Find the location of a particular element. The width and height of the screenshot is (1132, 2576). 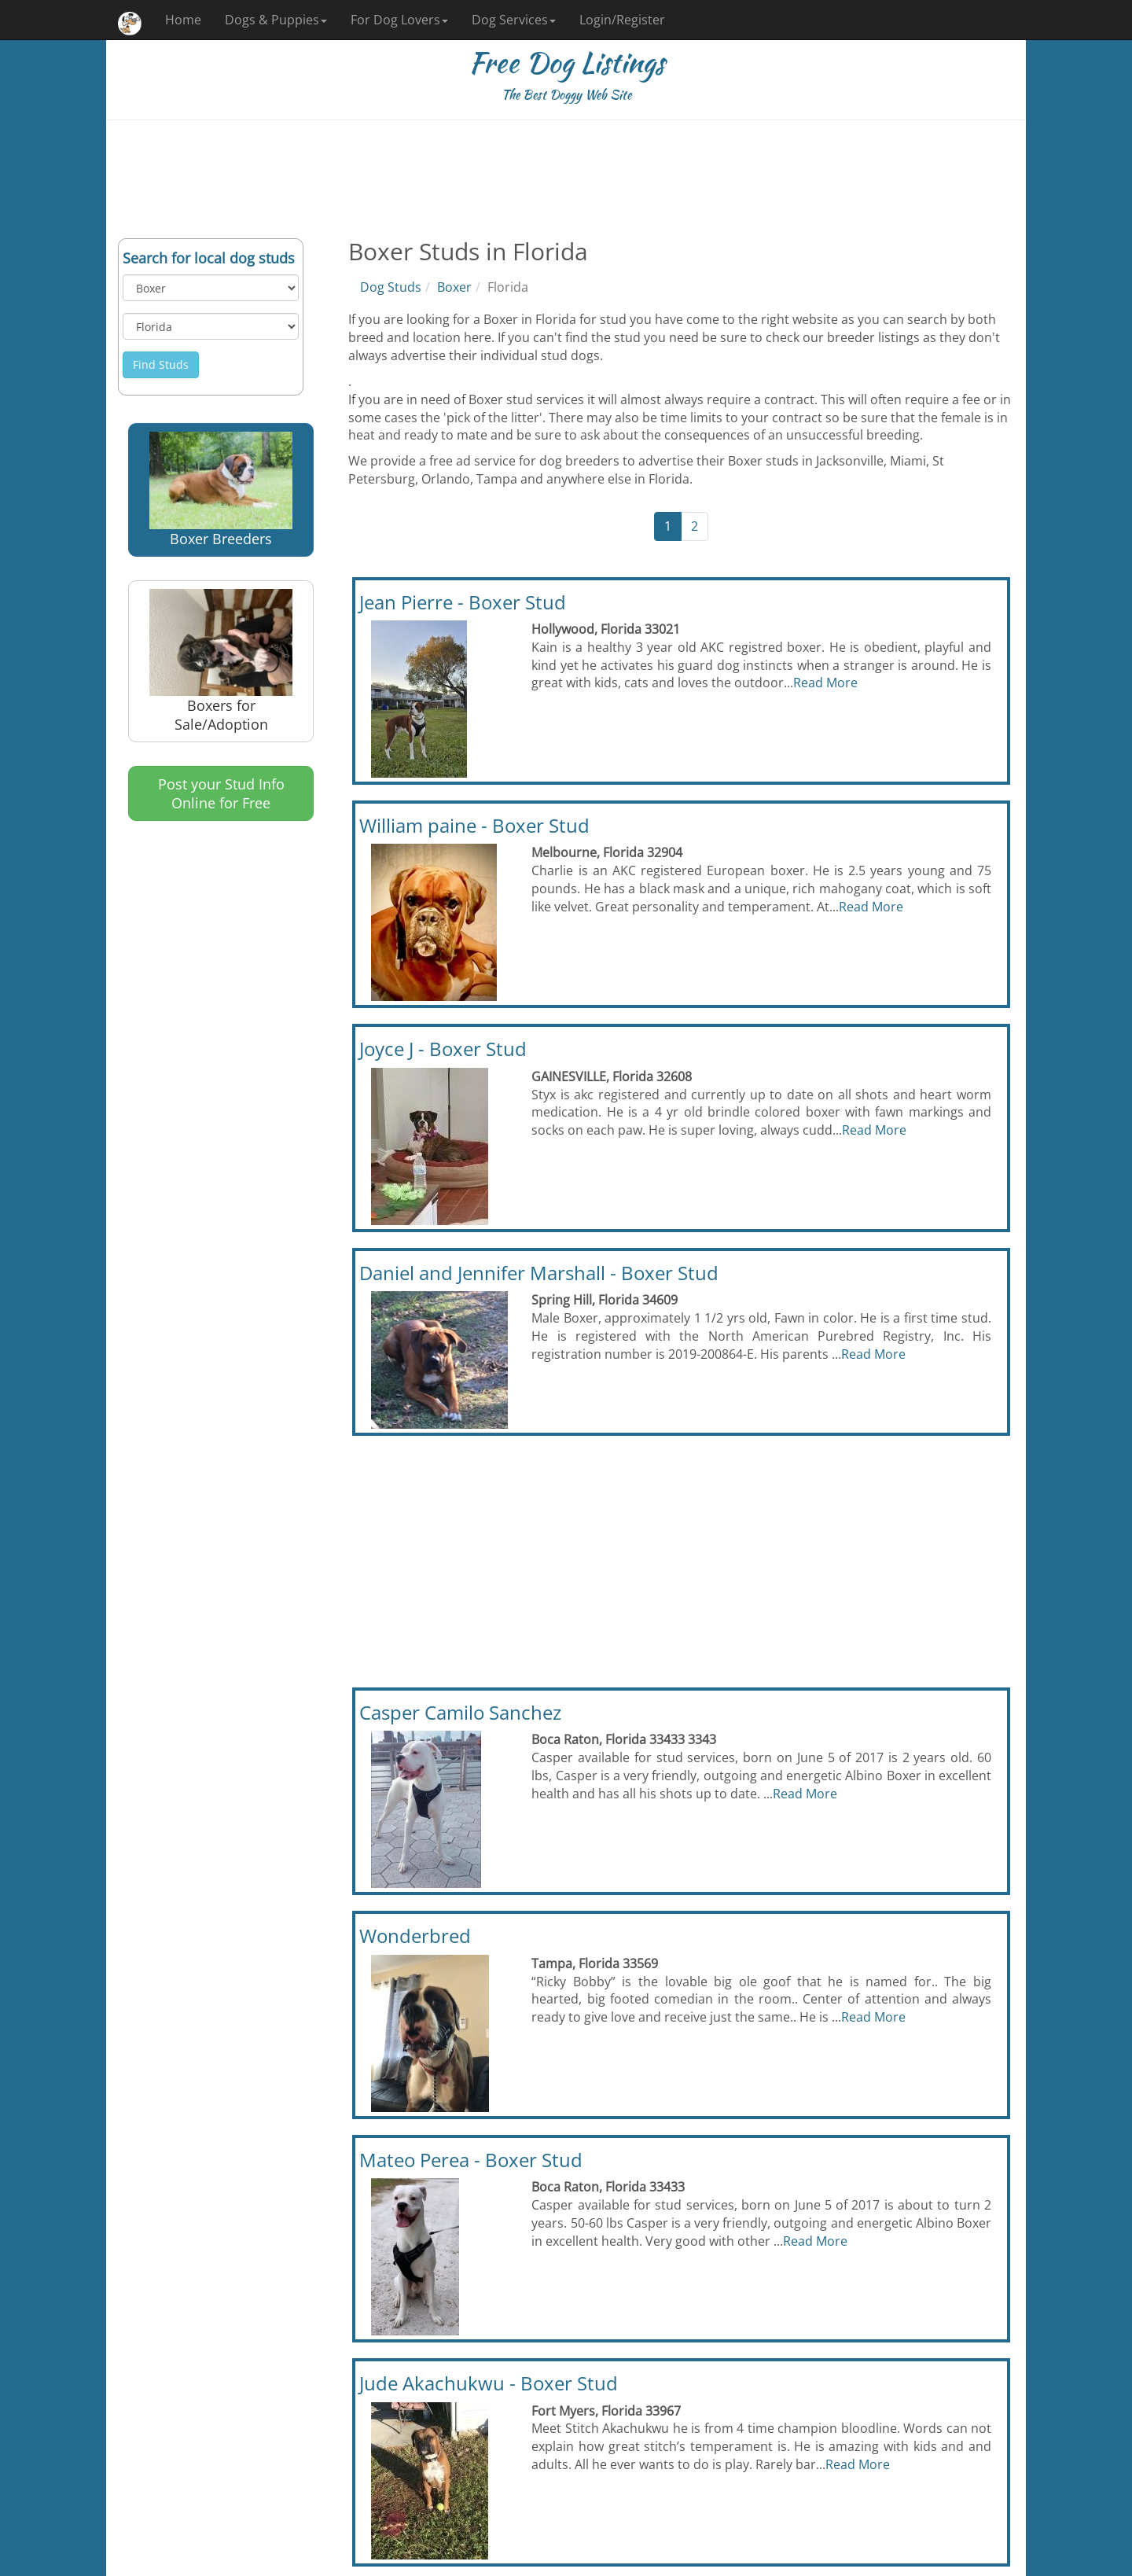

Wonderbred is located at coordinates (415, 1936).